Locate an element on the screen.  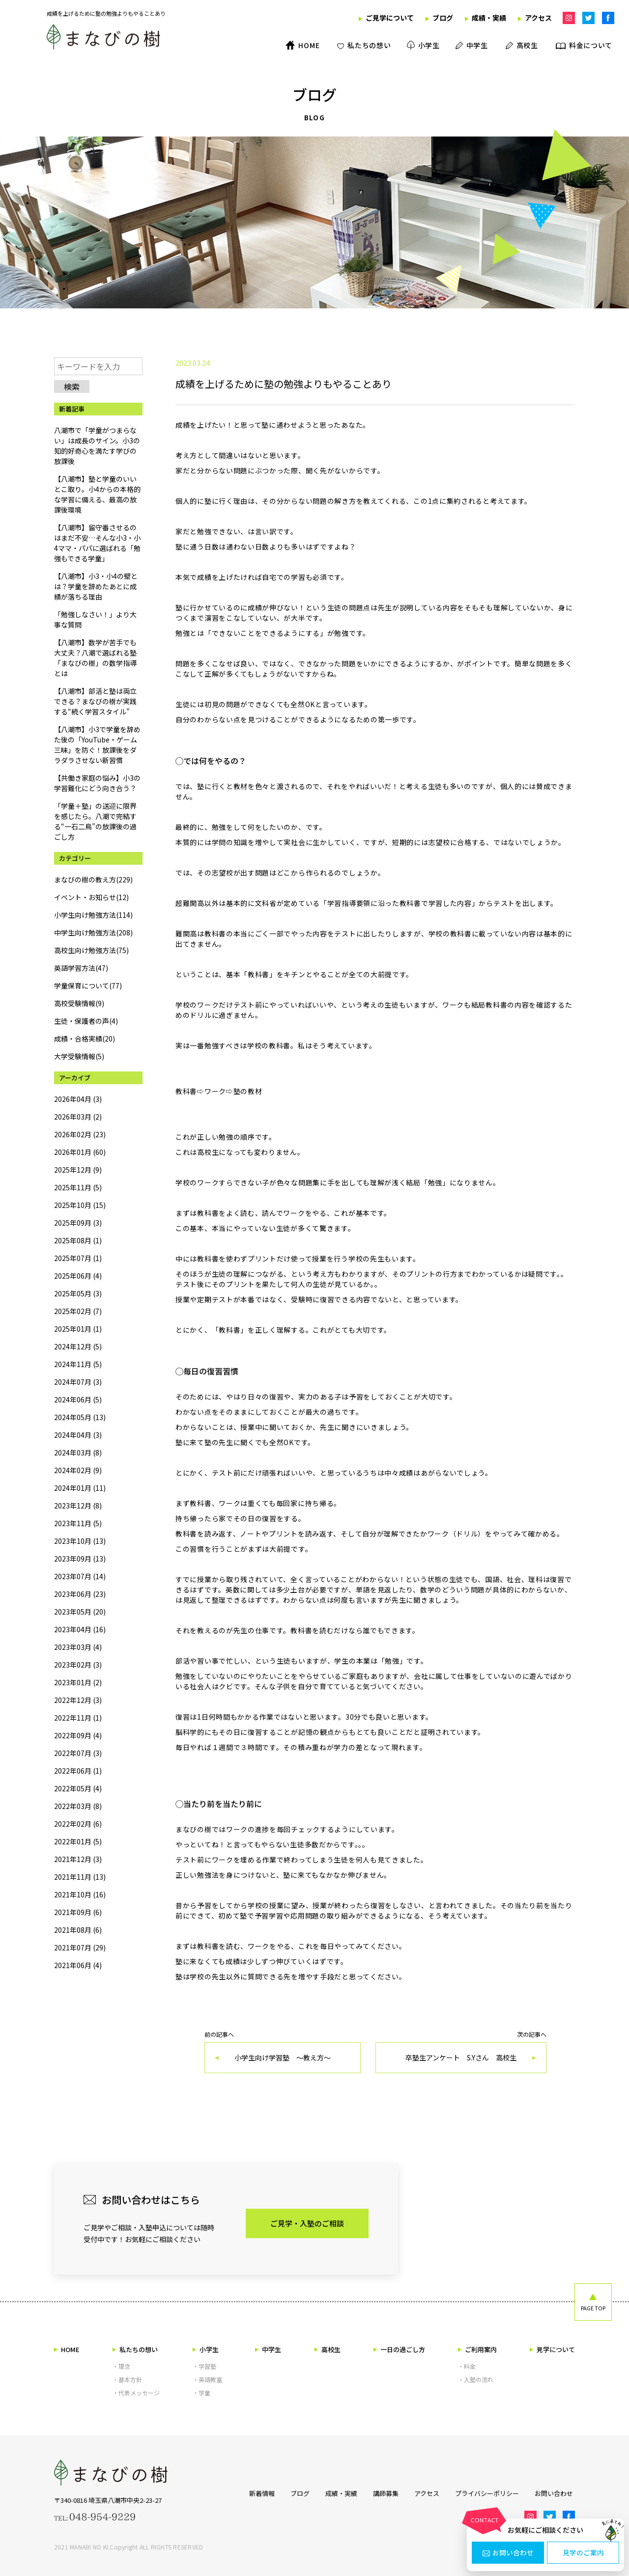
【八潮市】部活と塾は両立できる？まなびの樹が実践する“続く学習スタイル” is located at coordinates (95, 701).